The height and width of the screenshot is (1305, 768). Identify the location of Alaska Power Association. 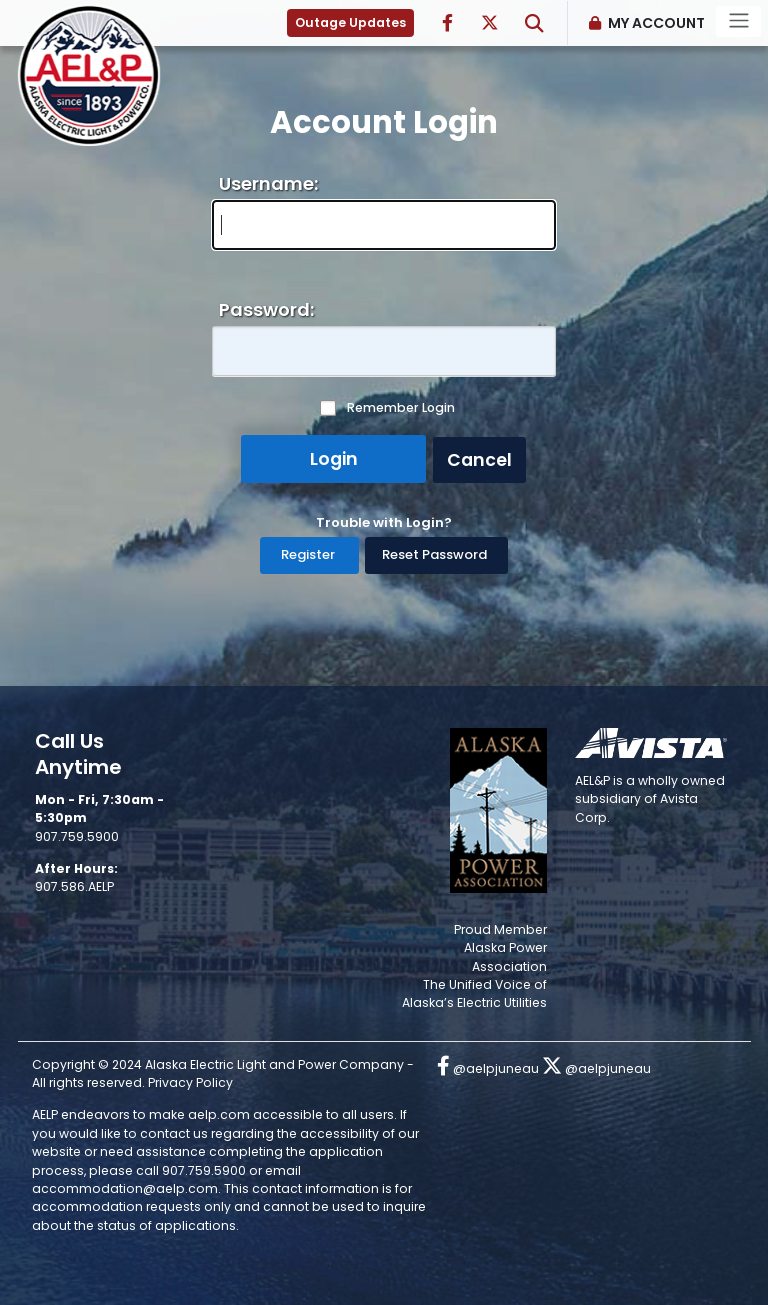
(505, 956).